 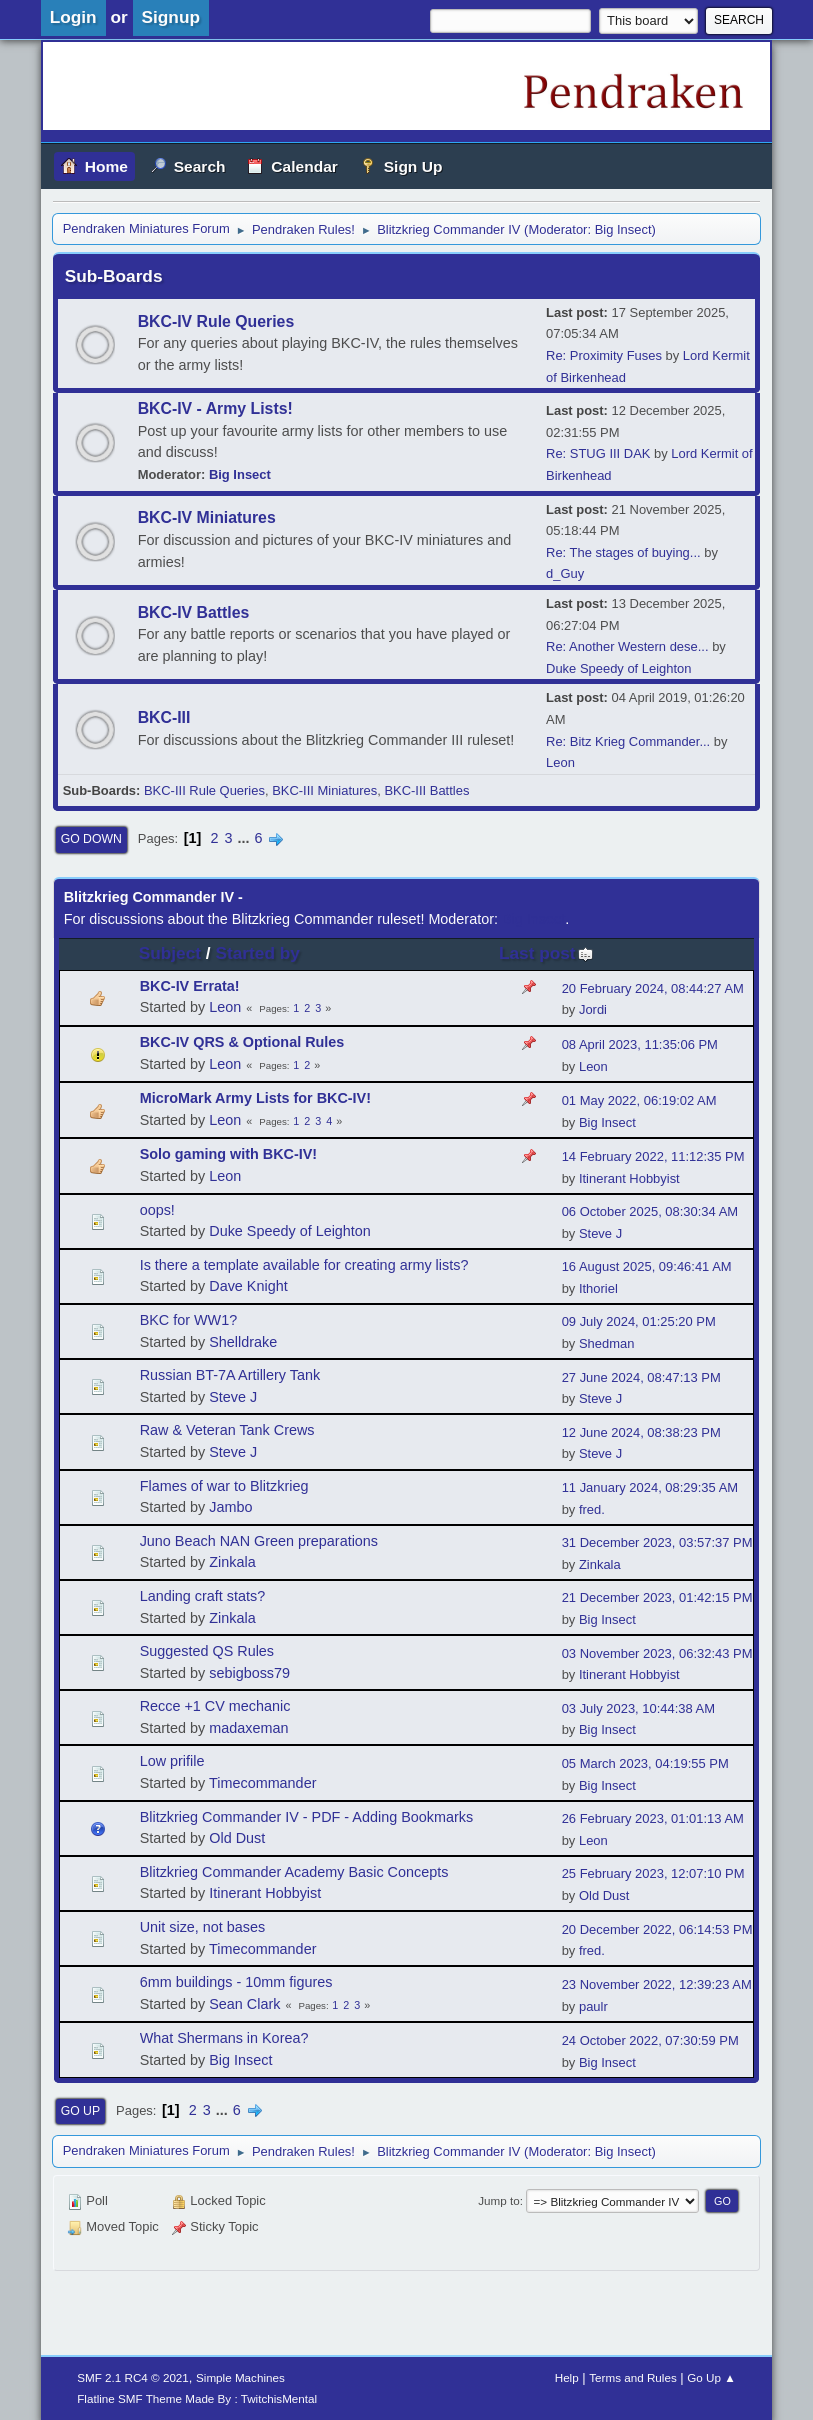 What do you see at coordinates (650, 2040) in the screenshot?
I see `24 October 2022, 07:30:59 PM` at bounding box center [650, 2040].